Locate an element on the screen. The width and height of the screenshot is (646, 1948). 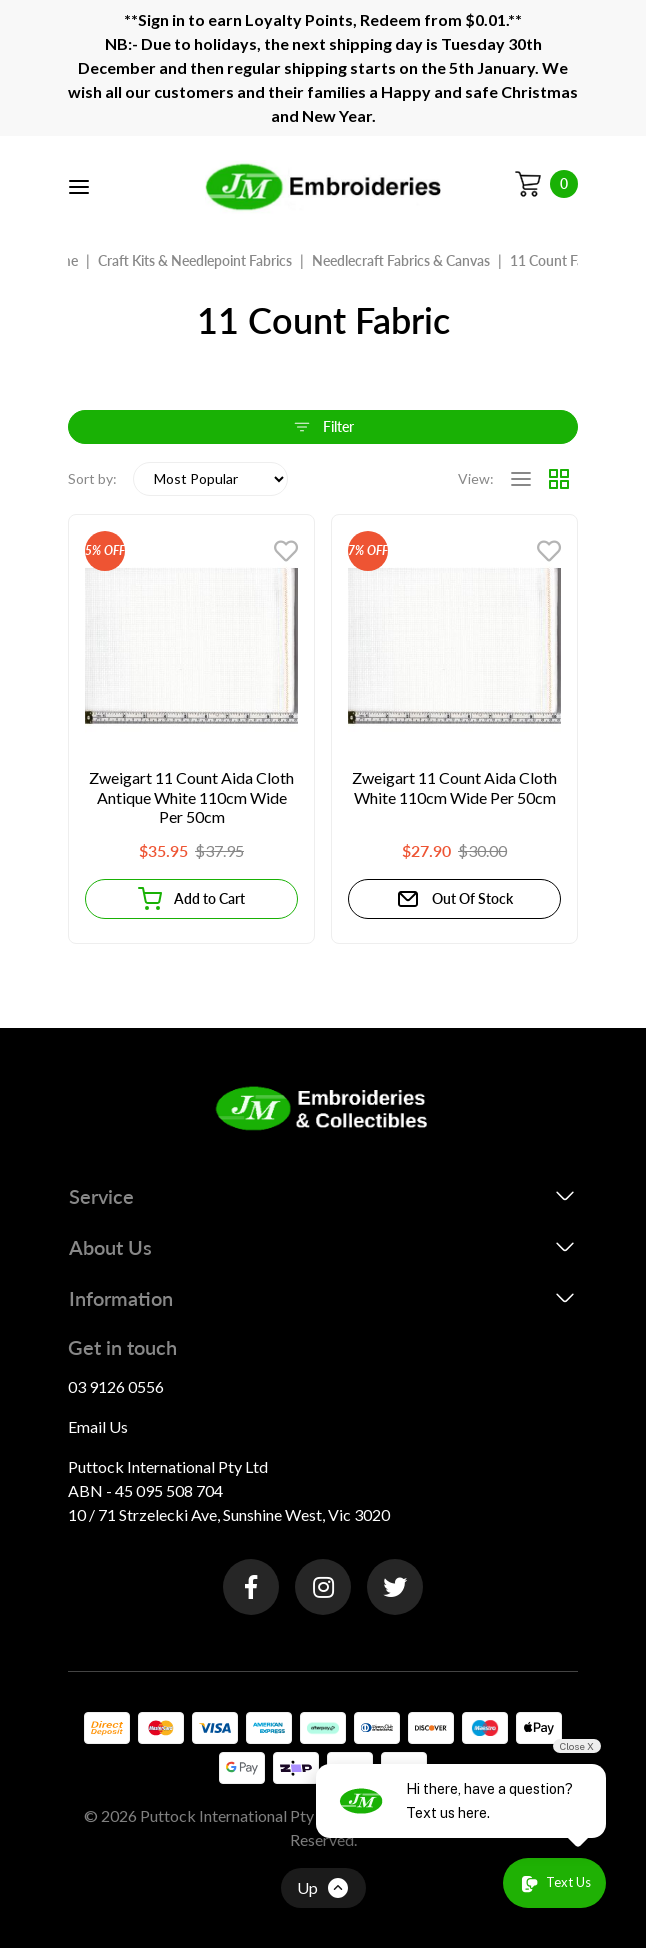
[List view] is located at coordinates (521, 479).